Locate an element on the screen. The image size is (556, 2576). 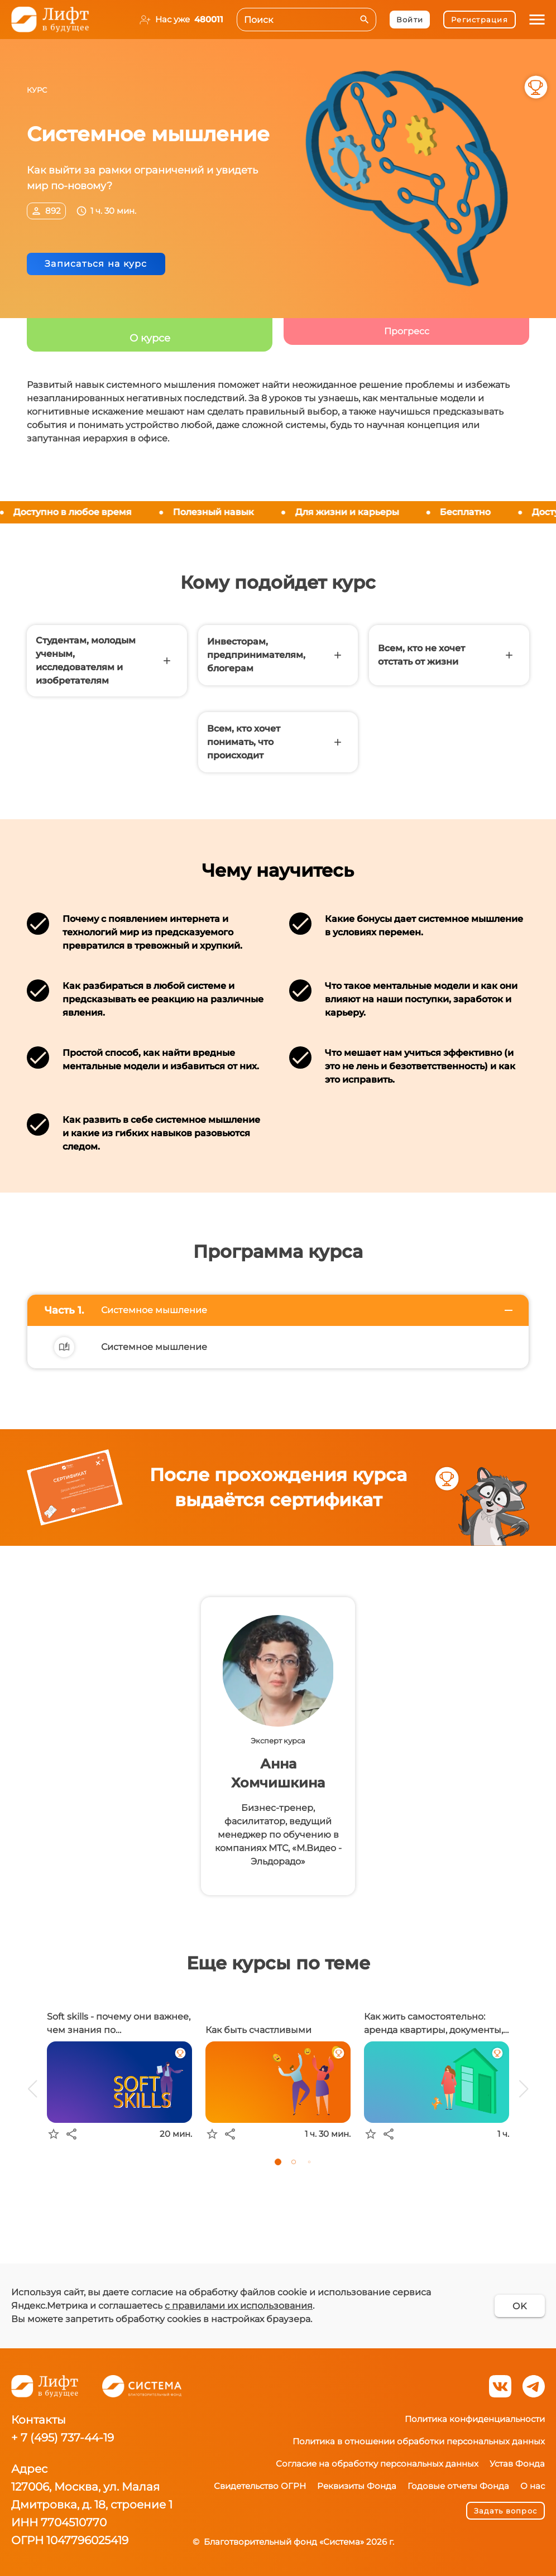
OK is located at coordinates (520, 2306).